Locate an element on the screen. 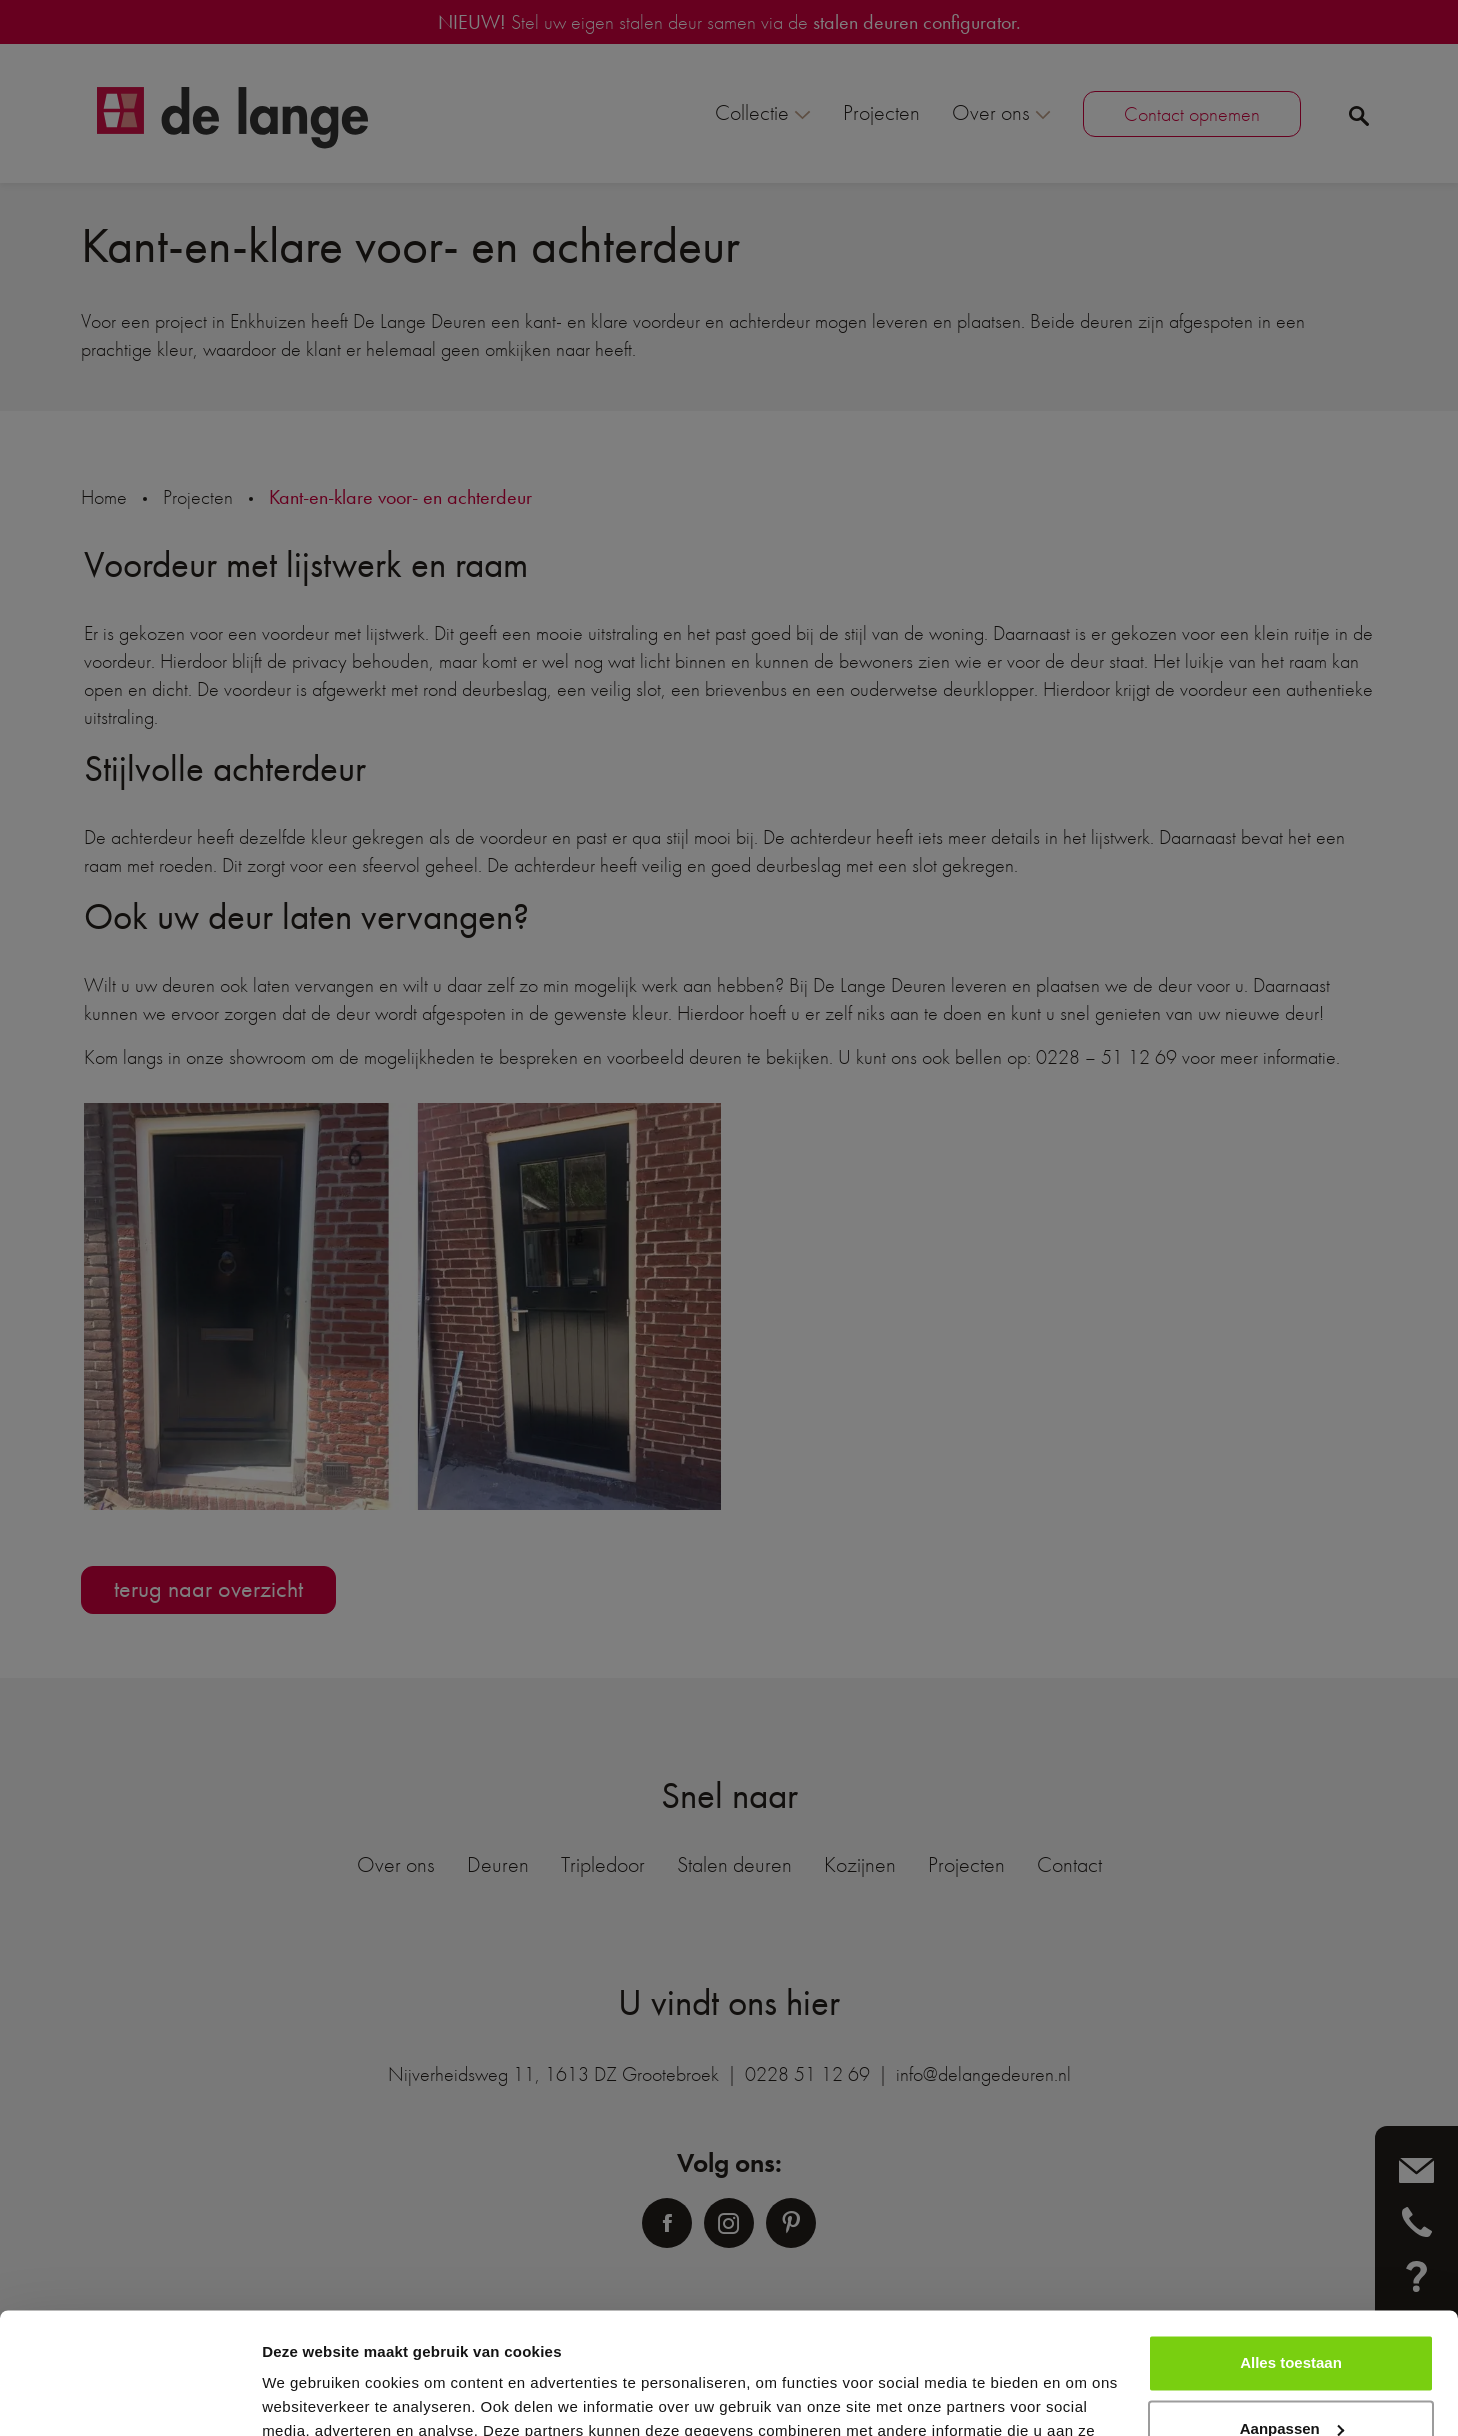  Aanpassen is located at coordinates (1292, 2314).